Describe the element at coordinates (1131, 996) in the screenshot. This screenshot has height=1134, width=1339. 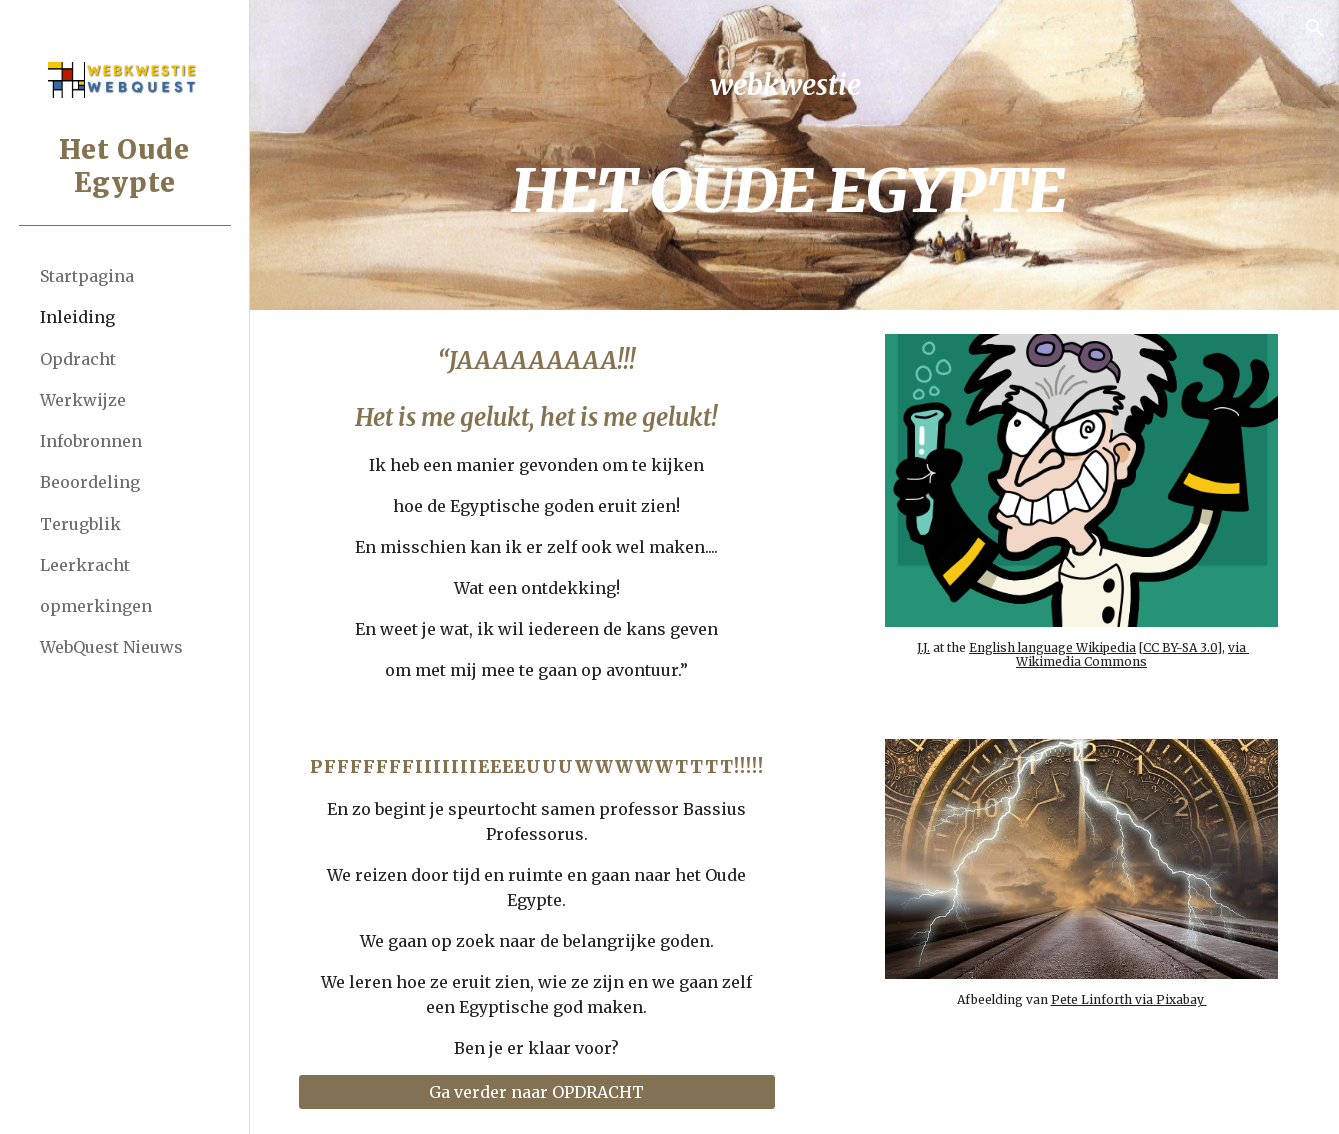
I see `Pete Linforth via Pixabay` at that location.